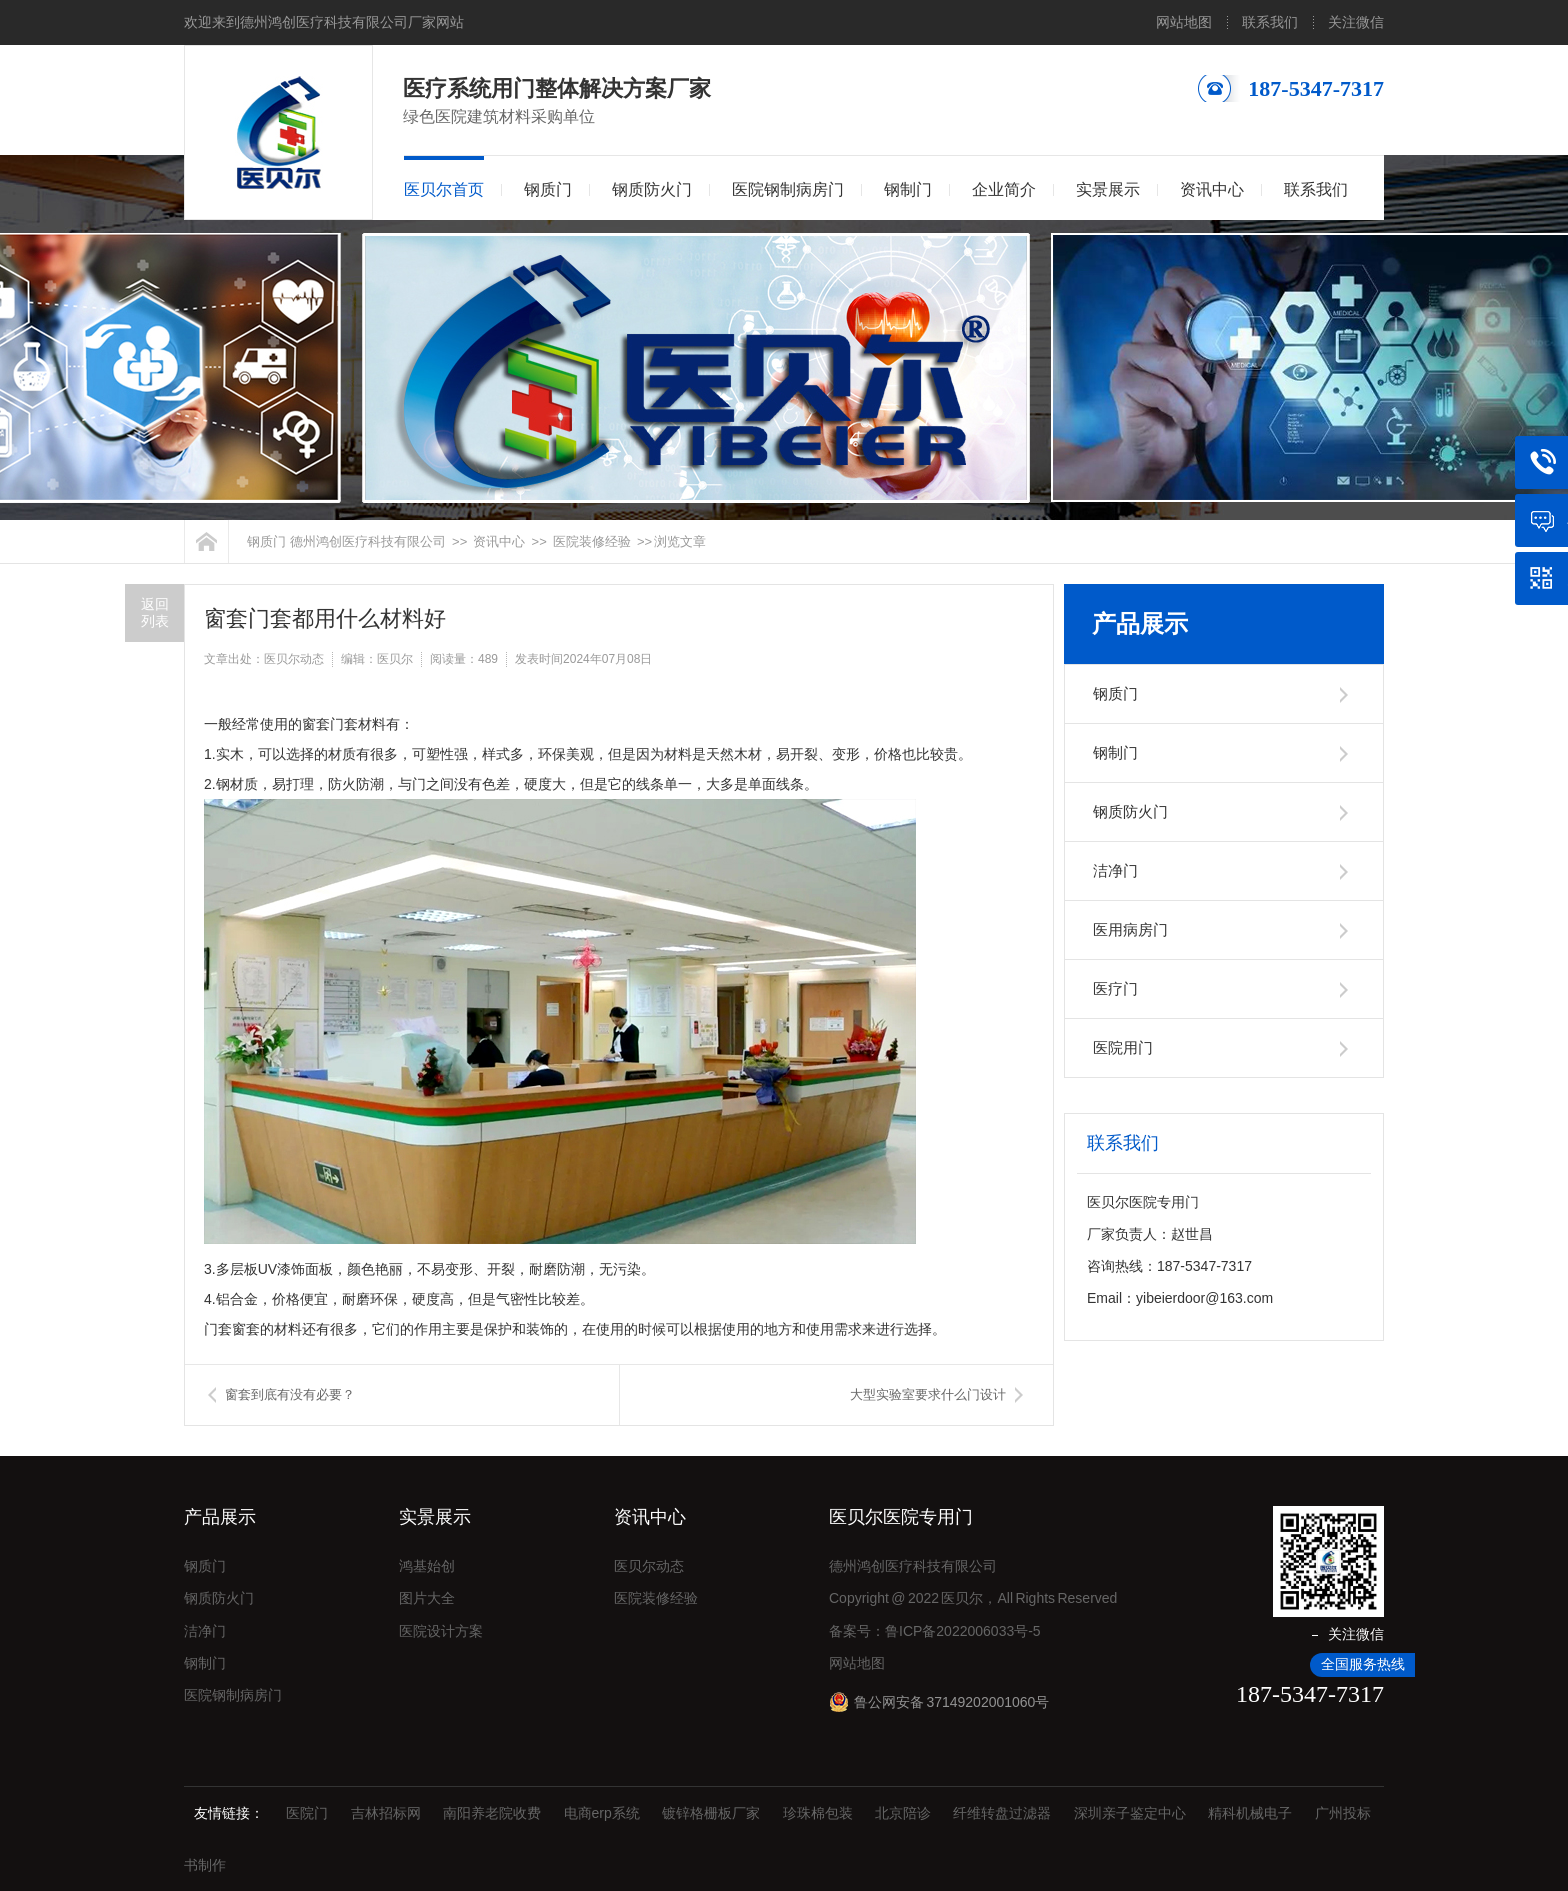  Describe the element at coordinates (602, 1813) in the screenshot. I see `电商erp系统` at that location.